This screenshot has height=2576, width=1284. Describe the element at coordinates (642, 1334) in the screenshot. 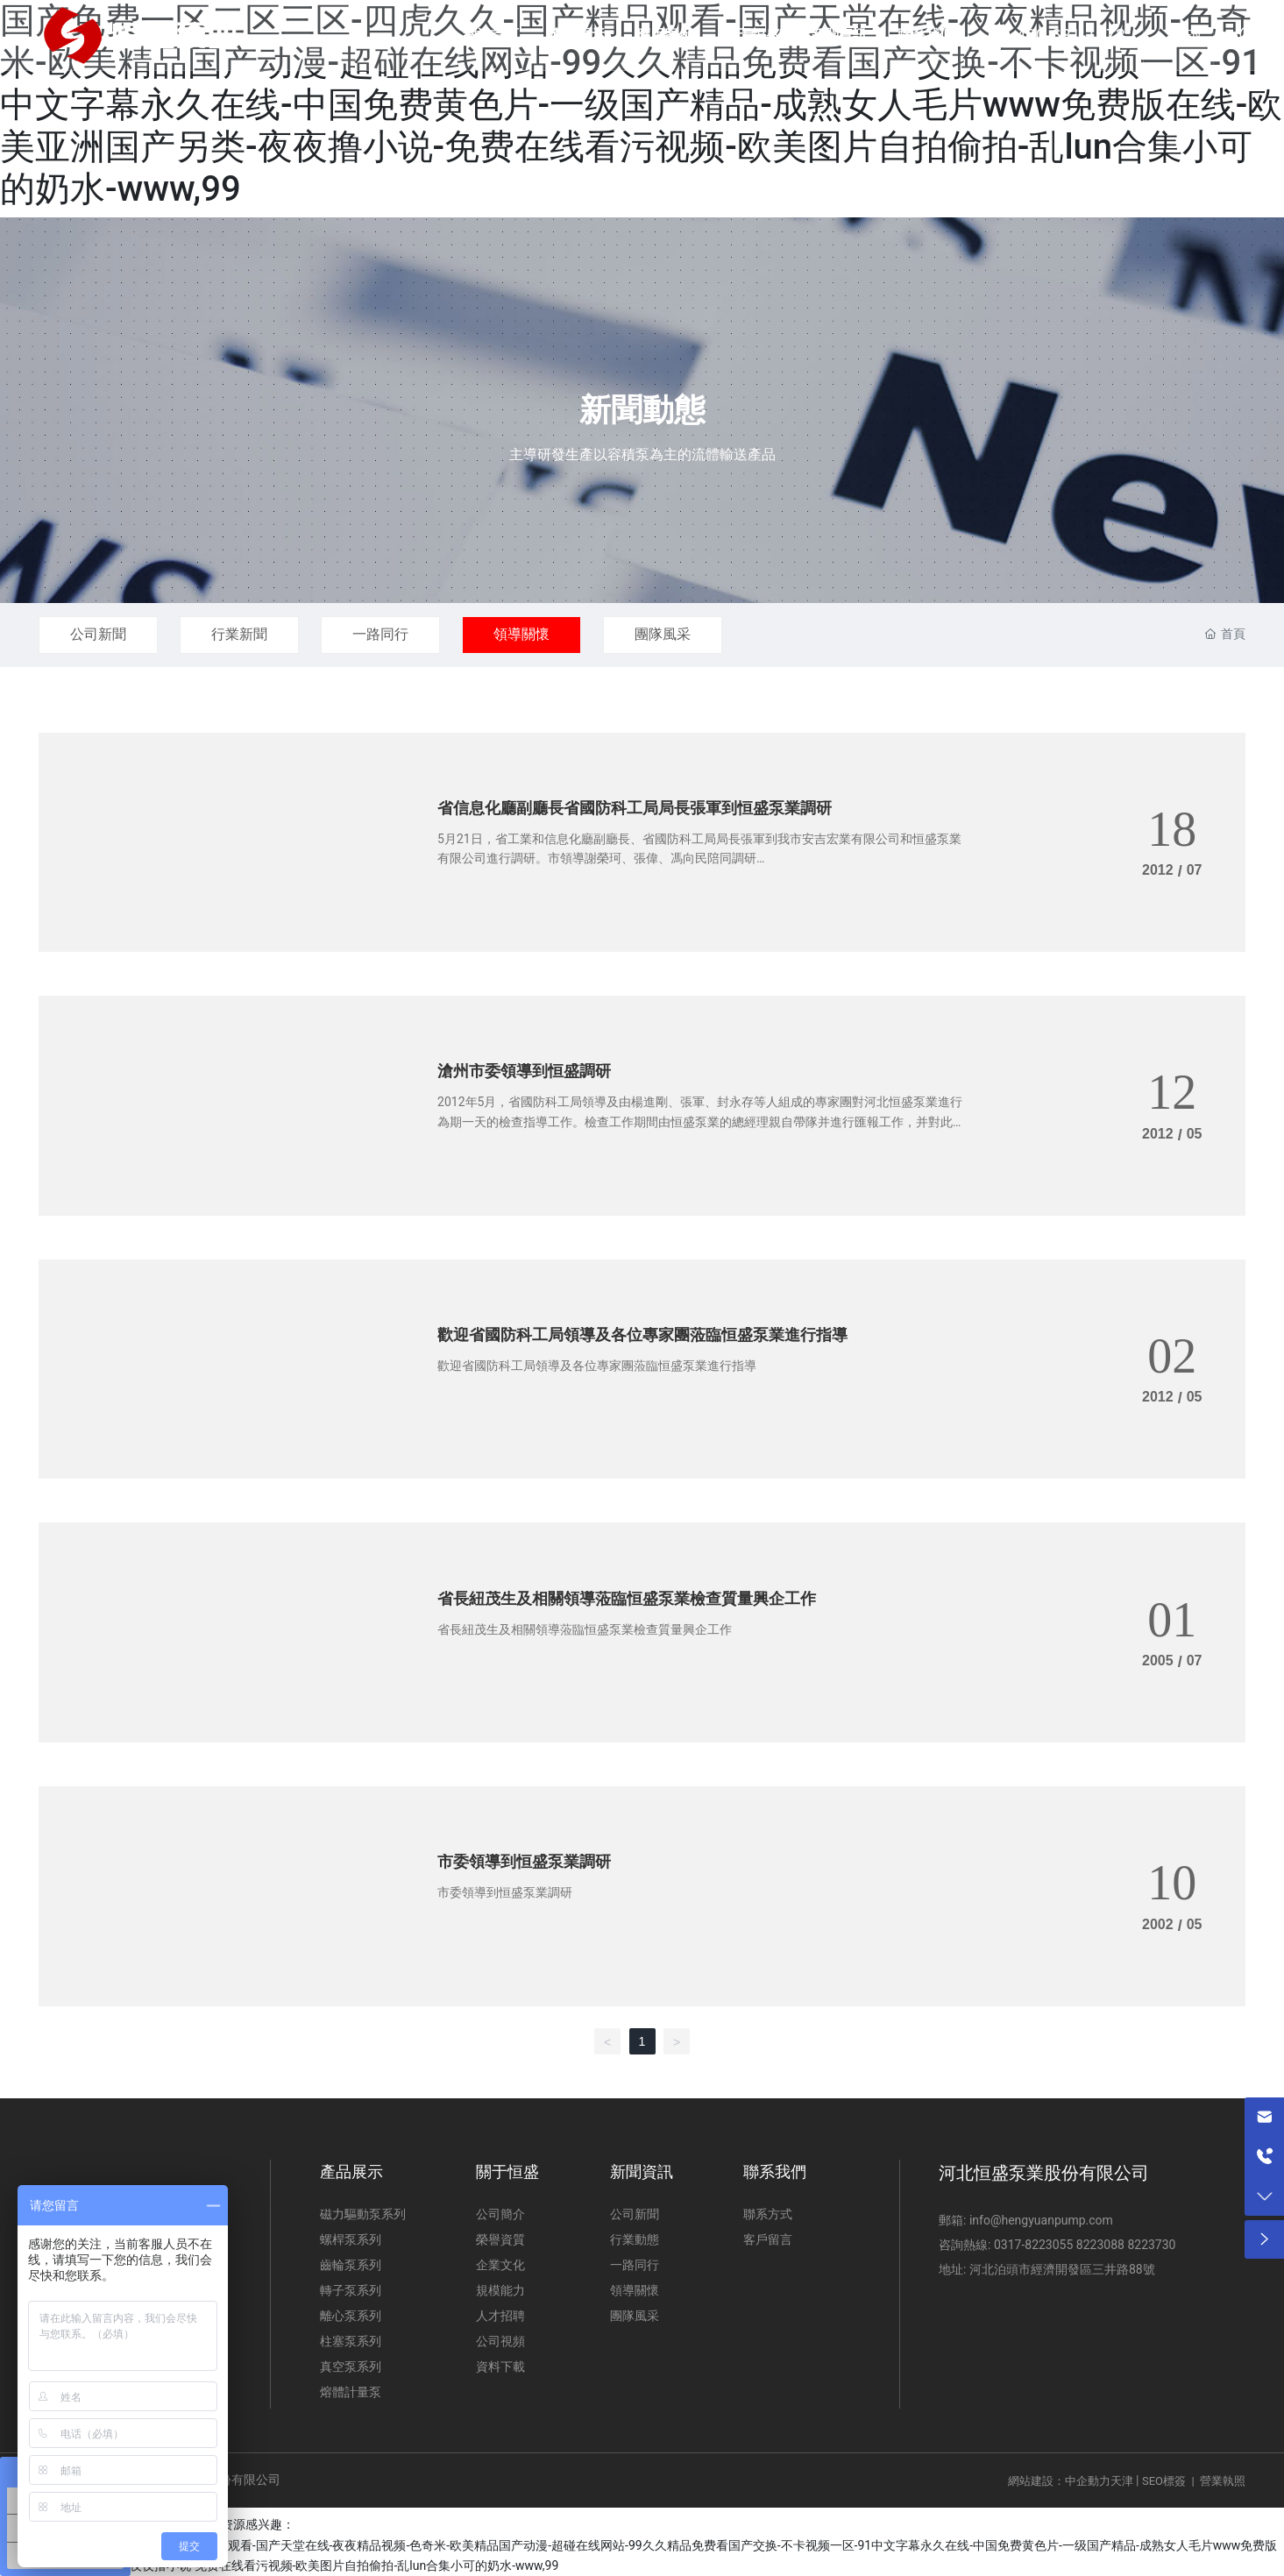

I see `歡迎省國防科工局領導及各位專家團蒞臨恒盛泵業進行指導` at that location.